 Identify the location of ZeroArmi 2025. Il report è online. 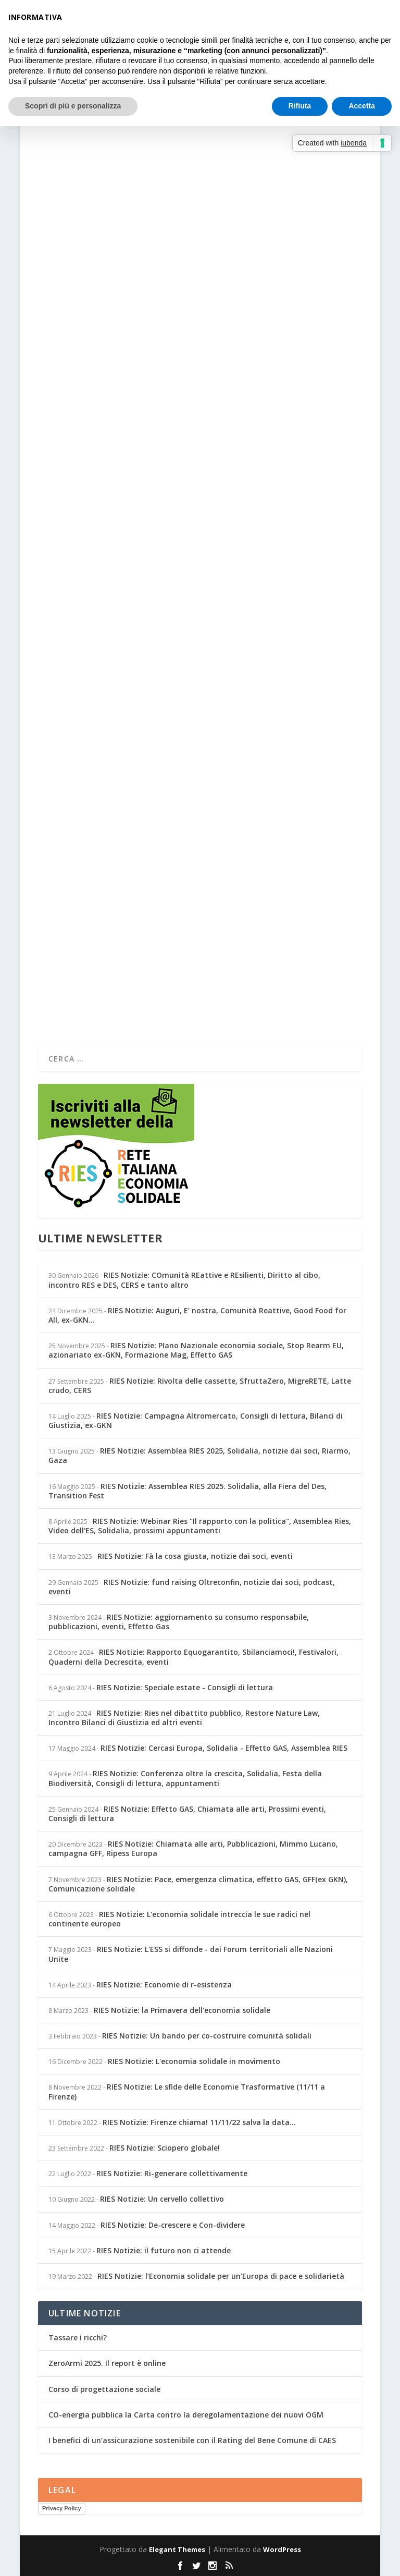
(107, 2363).